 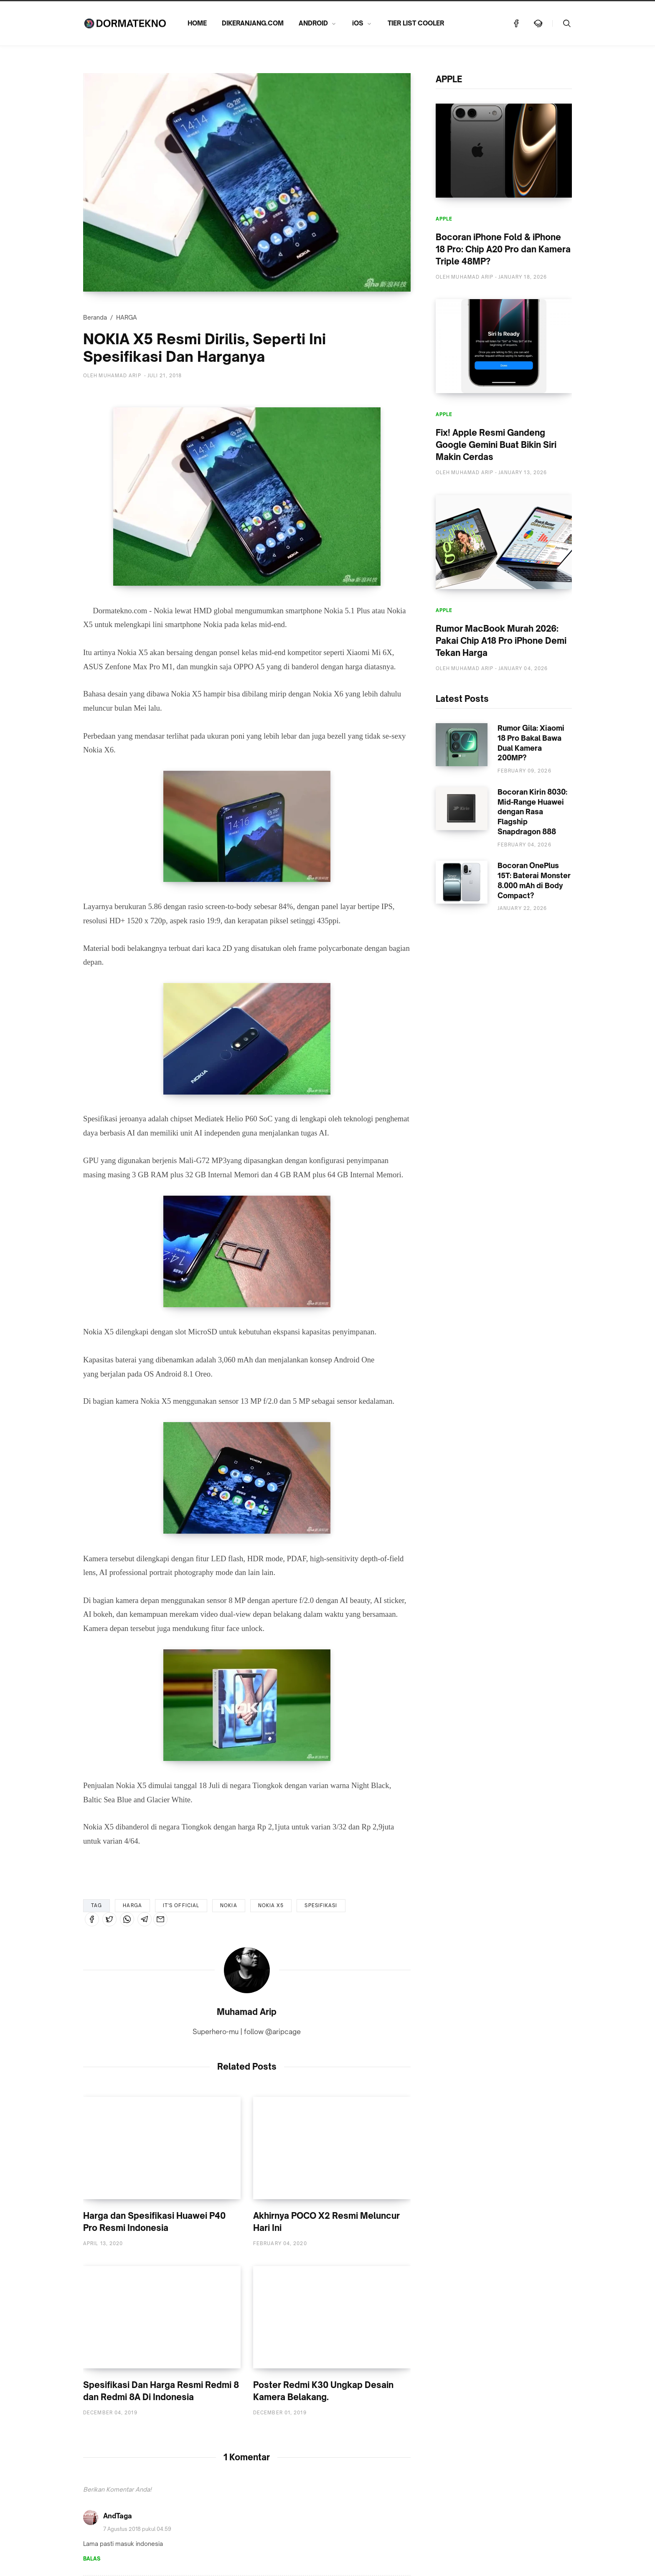 I want to click on Rumor MacBook Murah 2026: Pakai Chip A18 Pro iPhone Demi Tekan Harga, so click(x=501, y=640).